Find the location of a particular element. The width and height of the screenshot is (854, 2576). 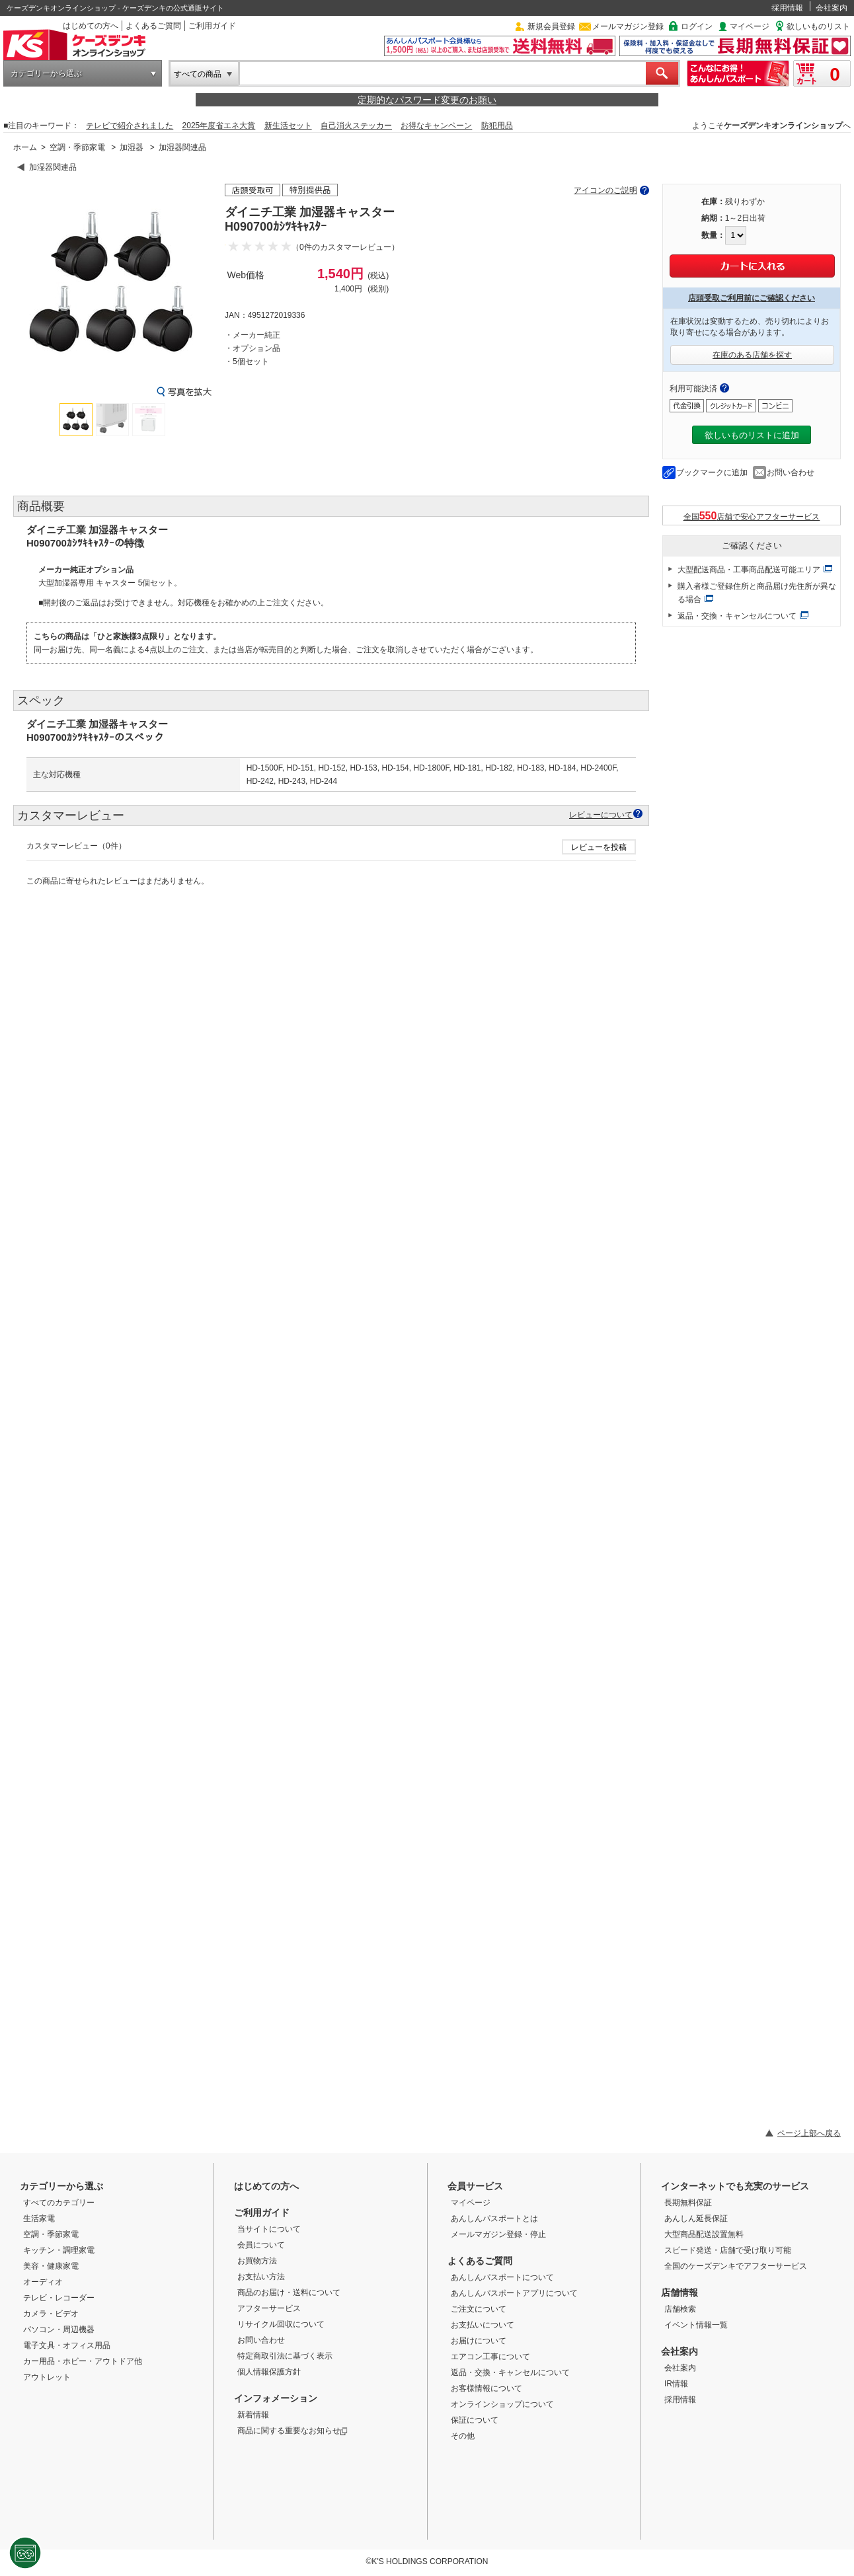

定期的なパスワード変更のお願い is located at coordinates (427, 100).